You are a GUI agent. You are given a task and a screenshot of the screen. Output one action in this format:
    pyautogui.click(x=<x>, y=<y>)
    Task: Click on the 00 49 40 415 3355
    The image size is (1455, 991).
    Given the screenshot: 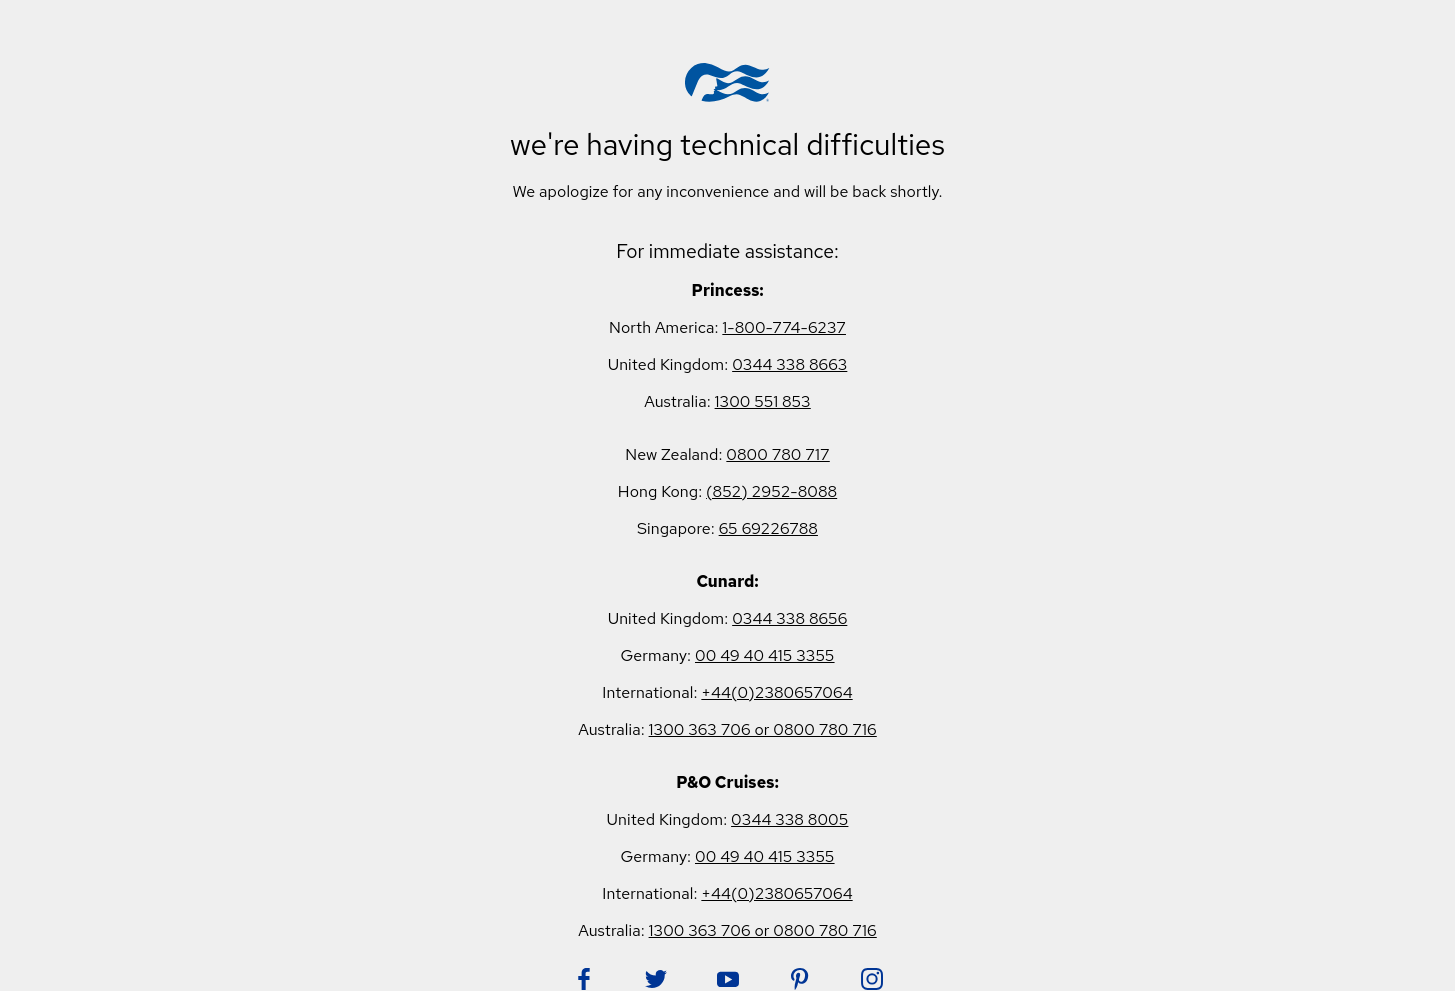 What is the action you would take?
    pyautogui.click(x=765, y=655)
    